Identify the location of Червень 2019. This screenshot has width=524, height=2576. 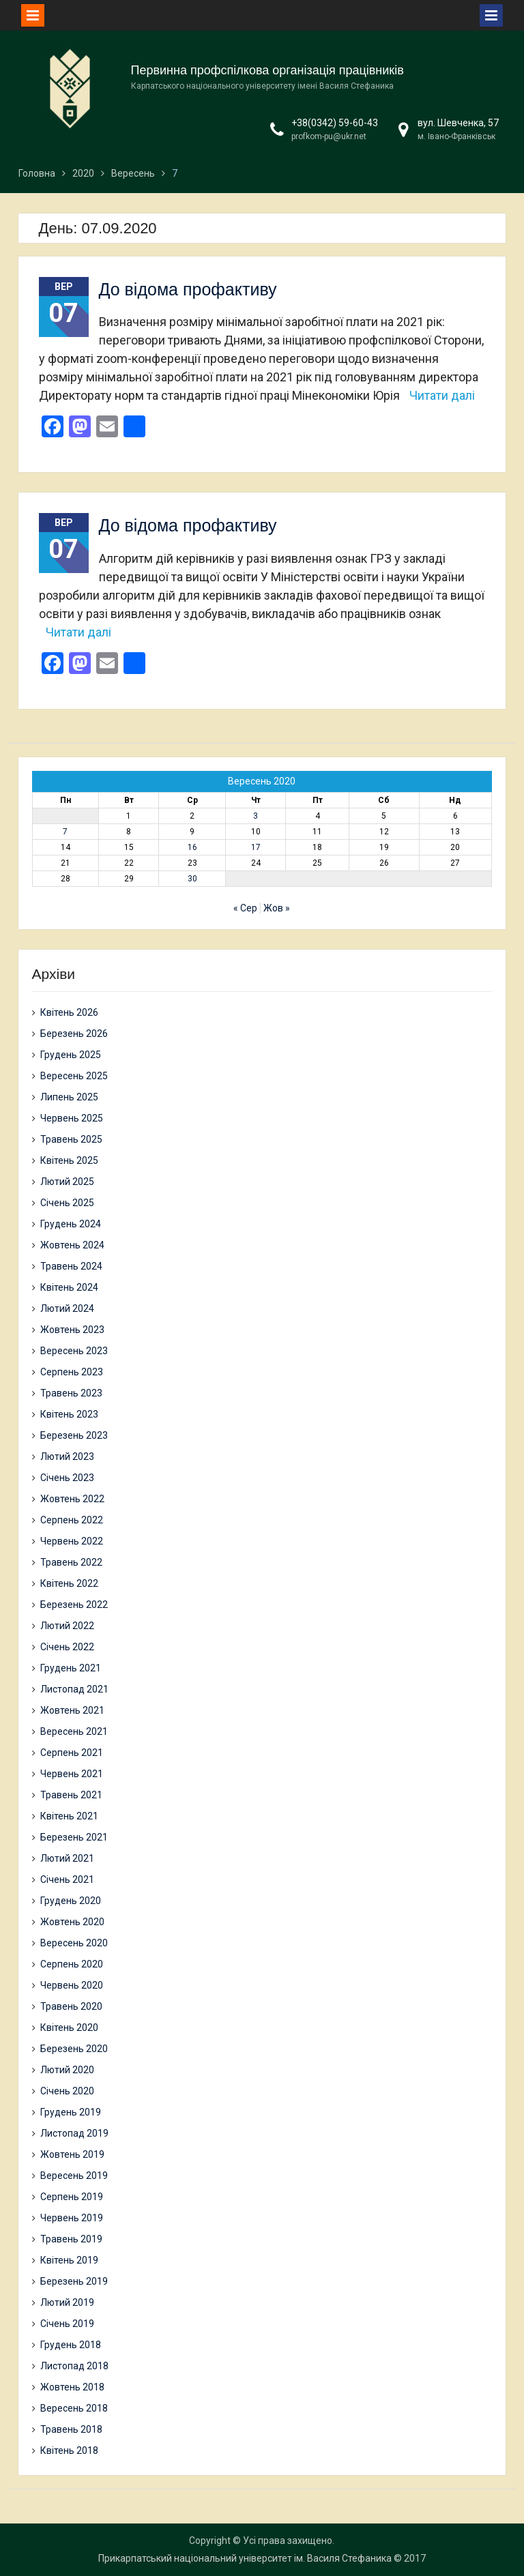
(71, 2217).